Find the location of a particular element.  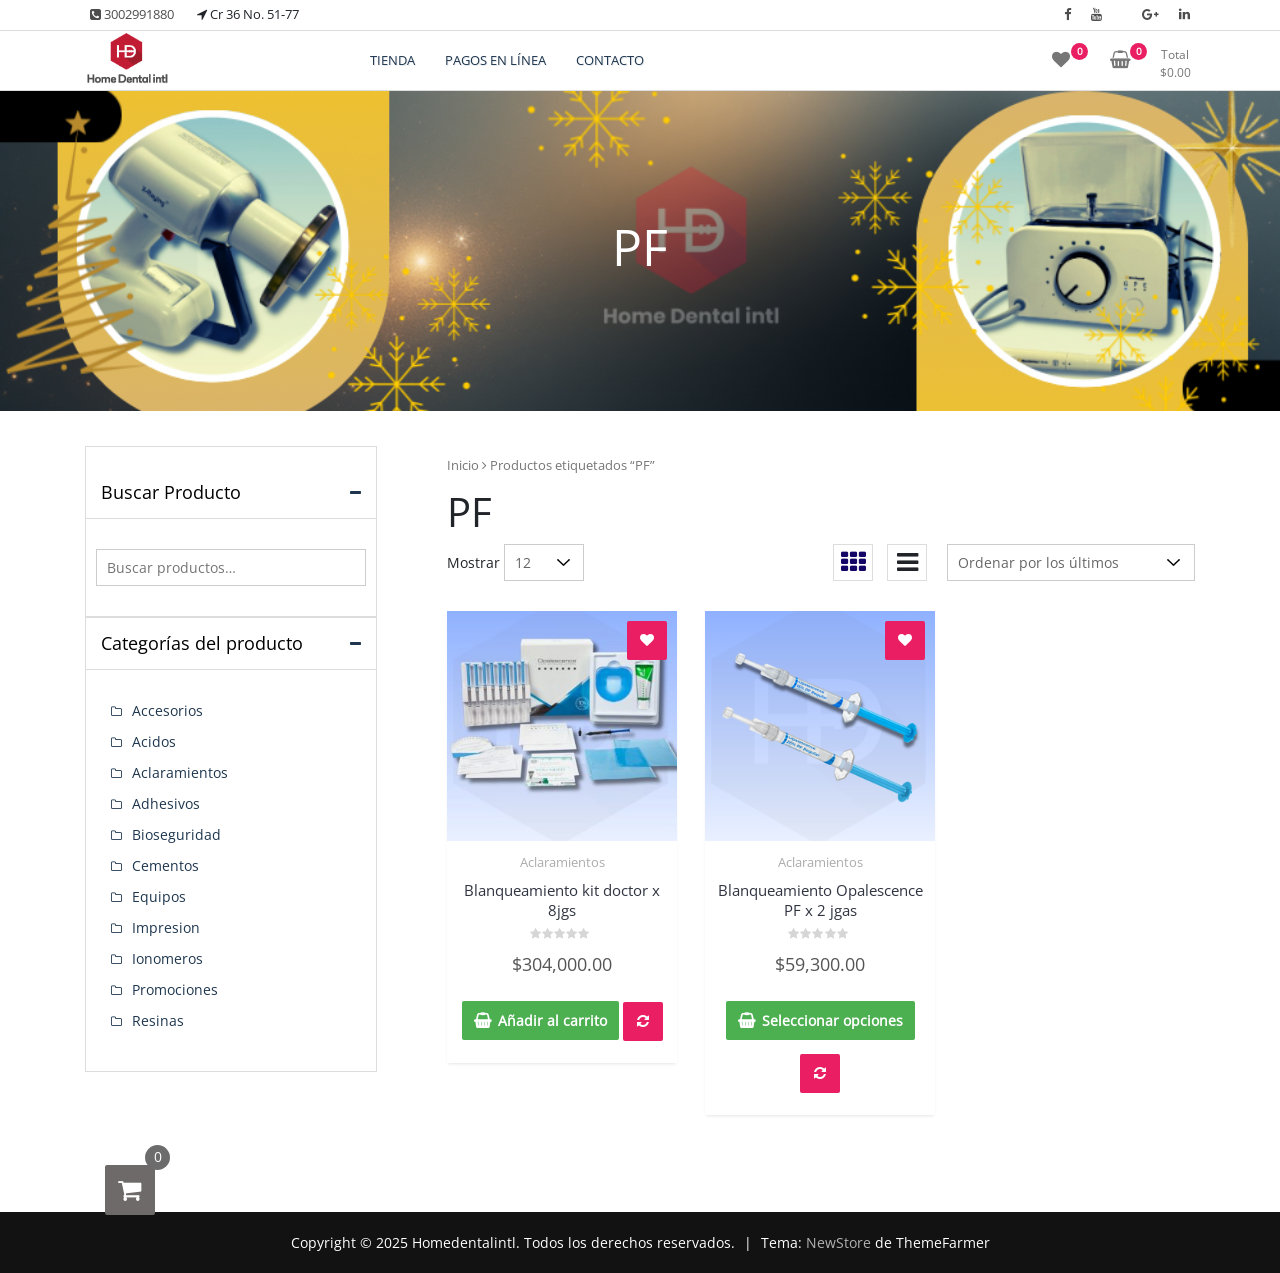

Resinas is located at coordinates (158, 1020).